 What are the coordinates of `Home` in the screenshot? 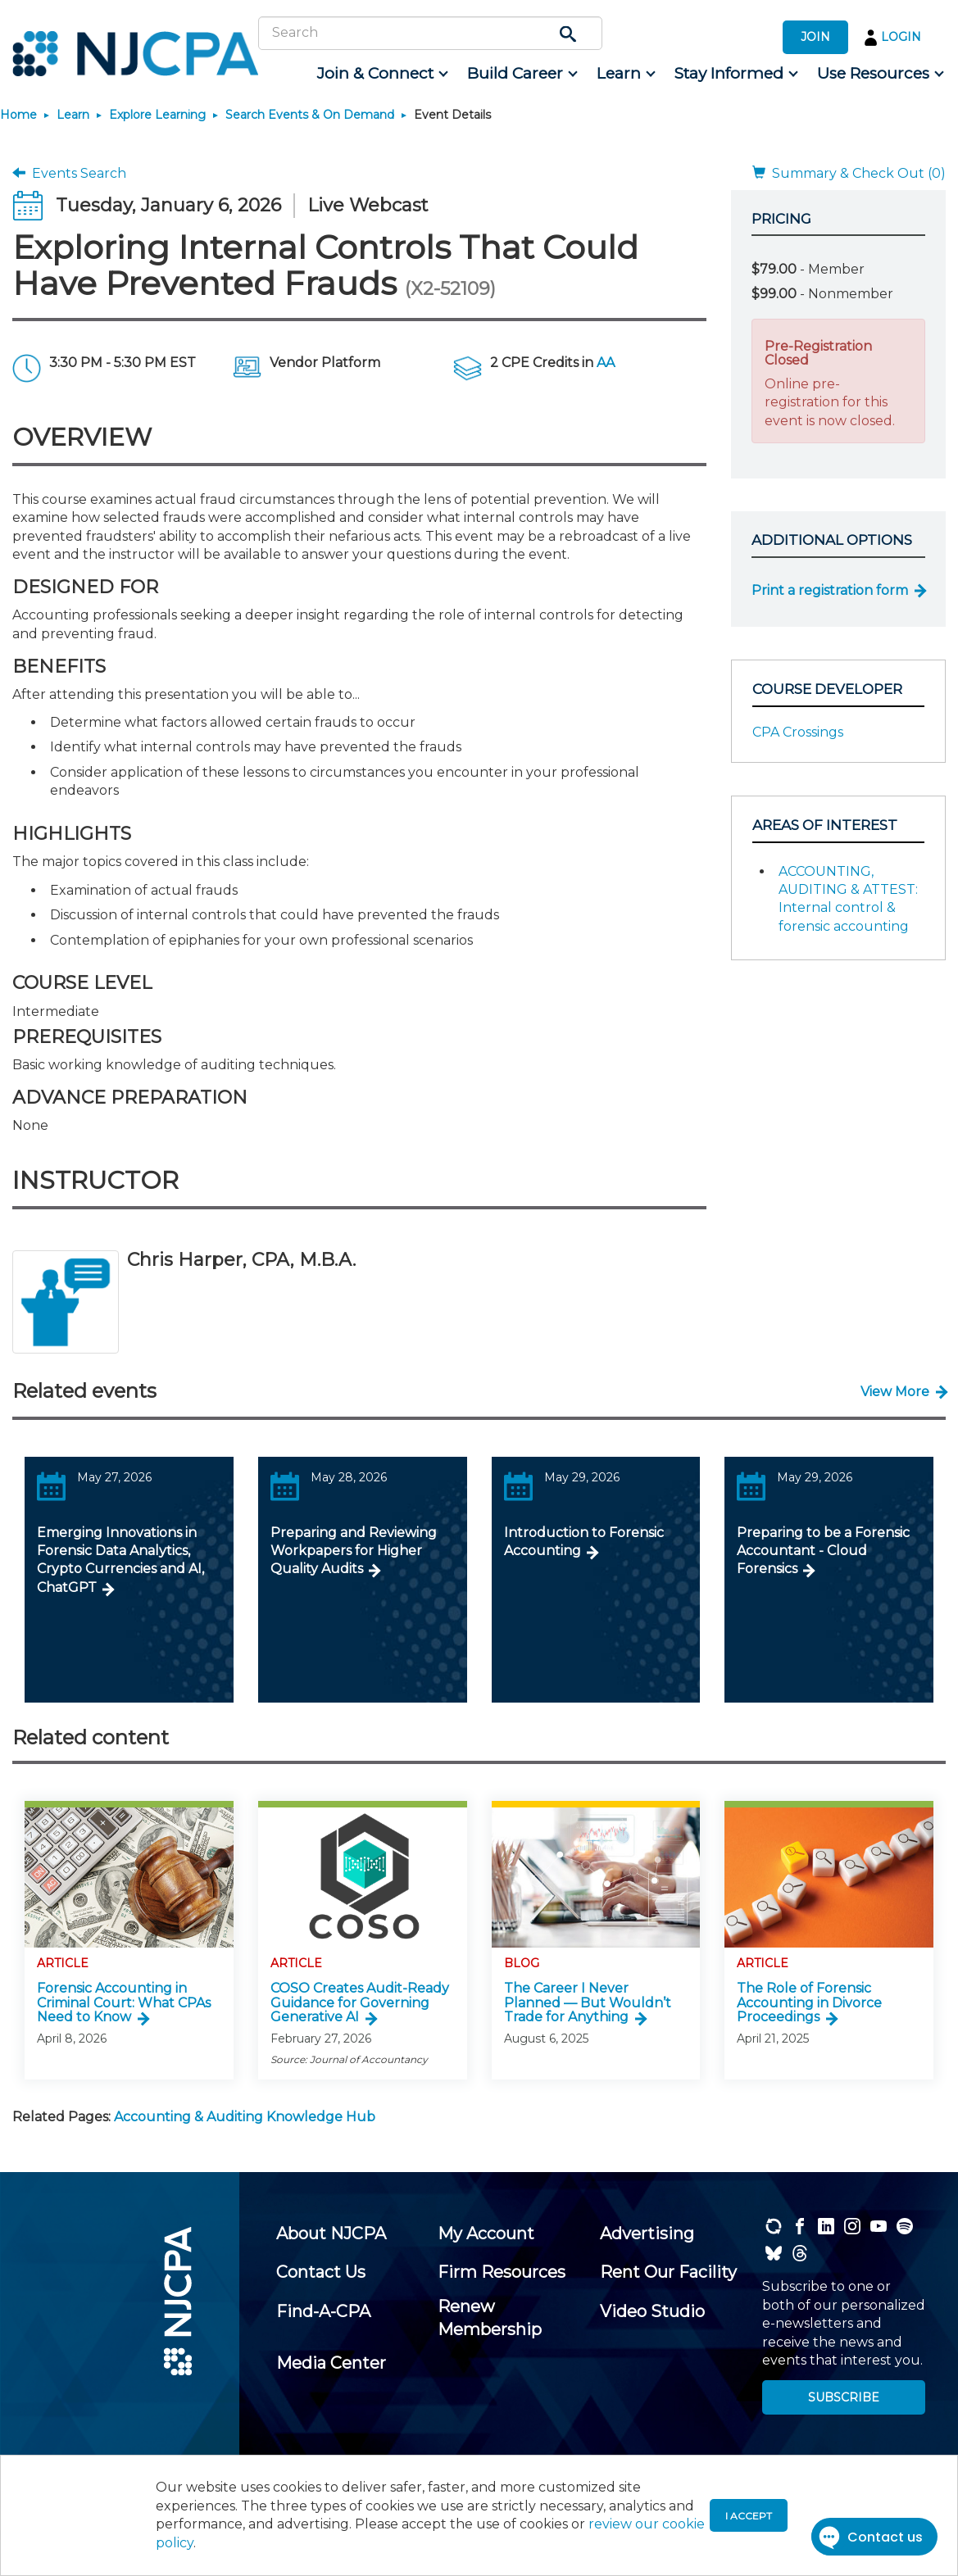 It's located at (18, 114).